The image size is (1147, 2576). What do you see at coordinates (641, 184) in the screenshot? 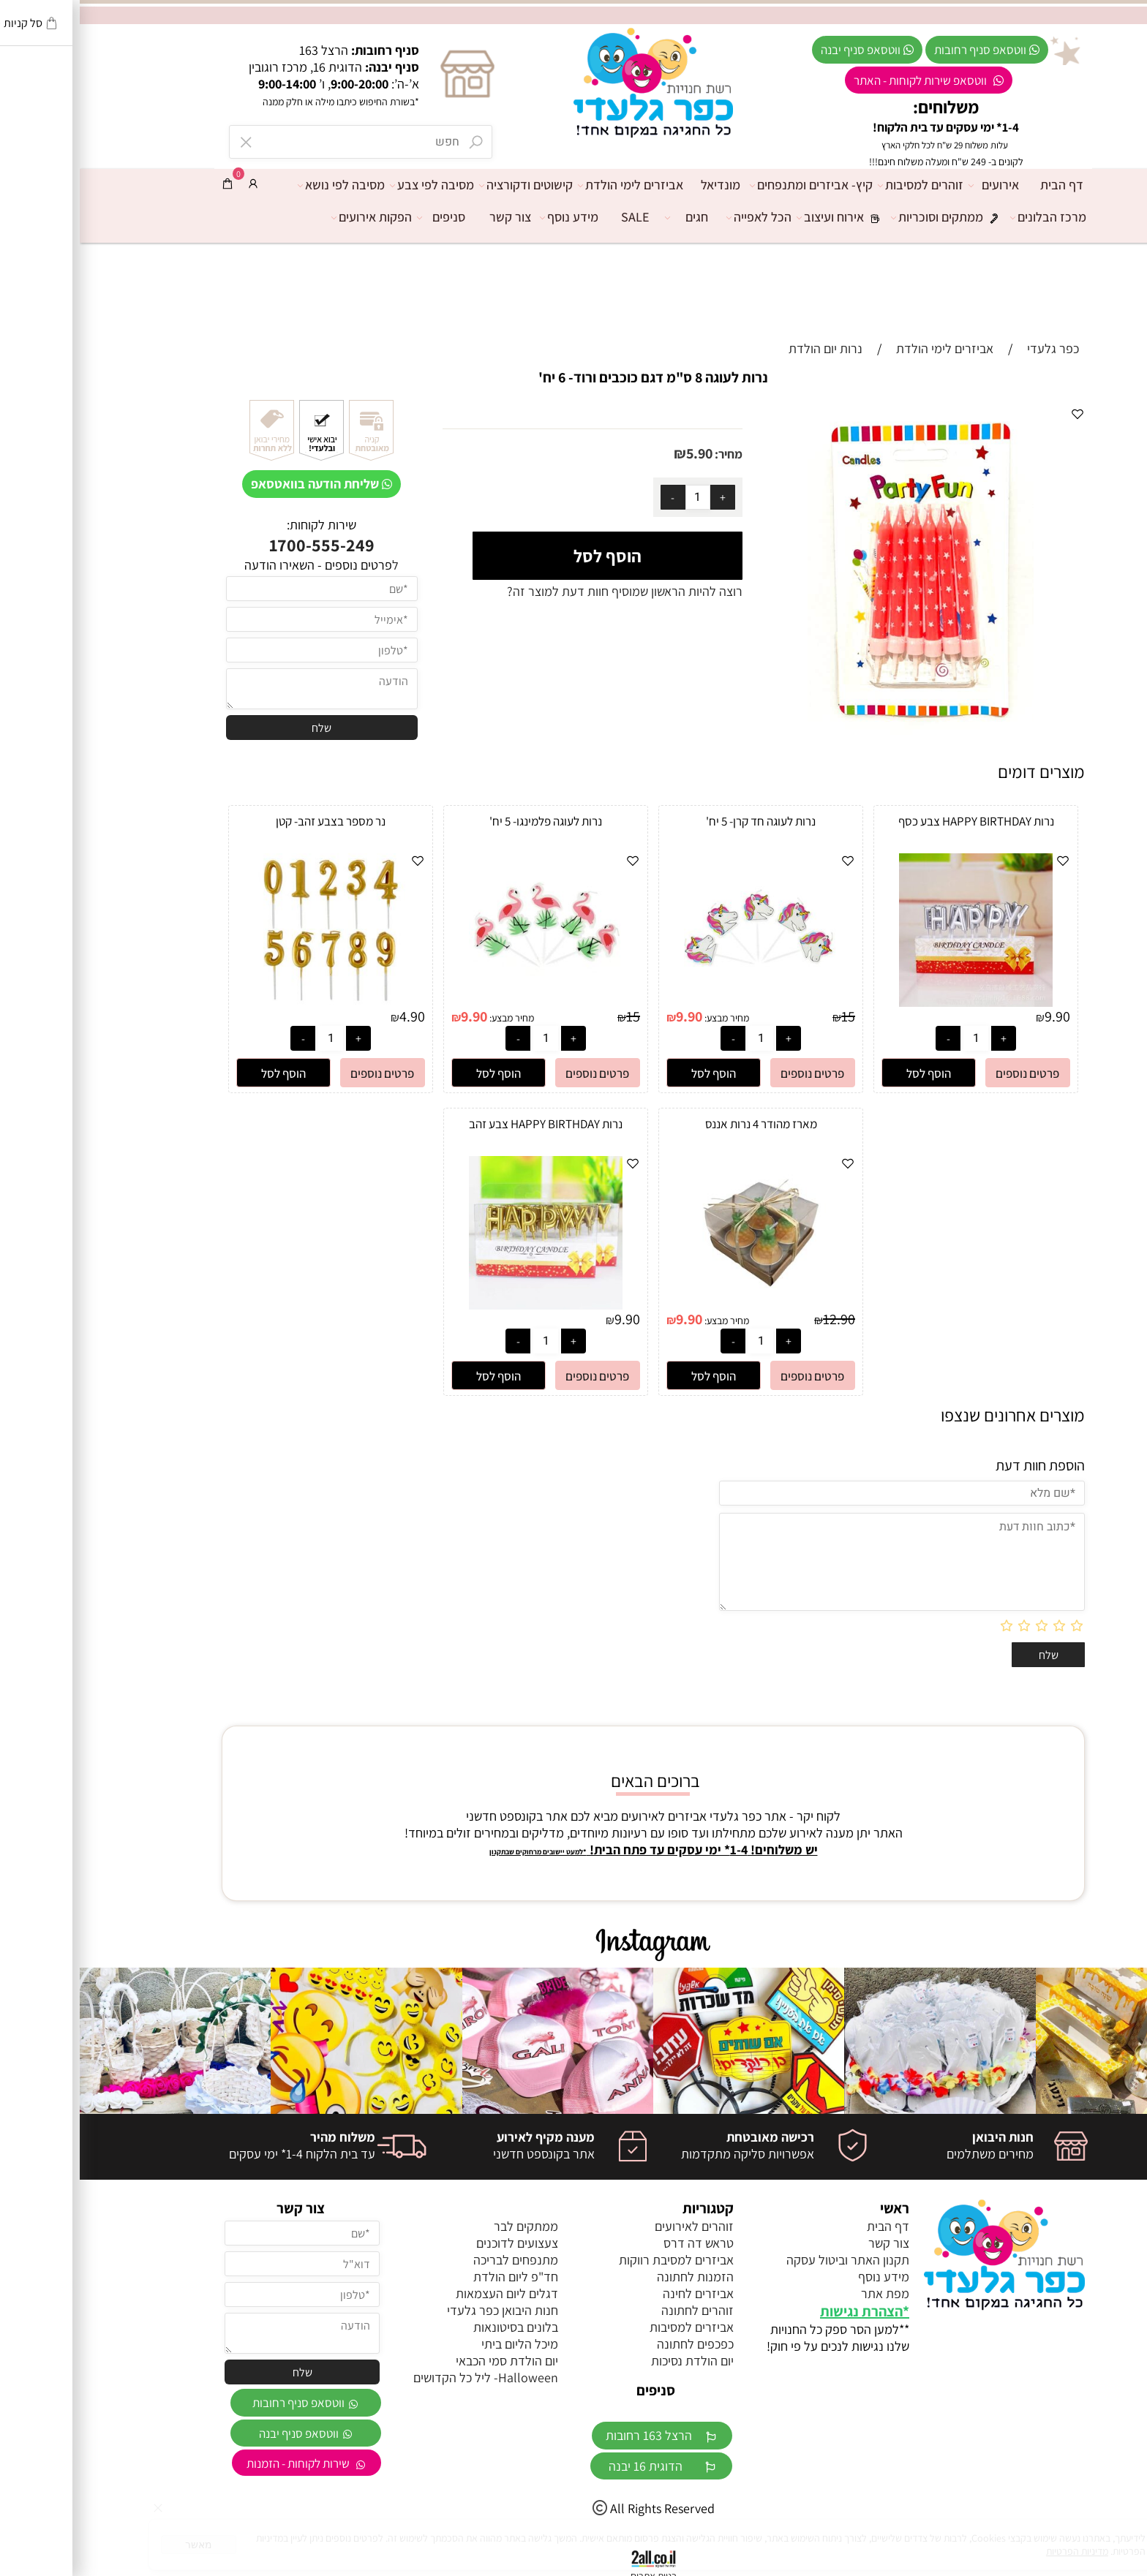
I see `מונדיאל` at bounding box center [641, 184].